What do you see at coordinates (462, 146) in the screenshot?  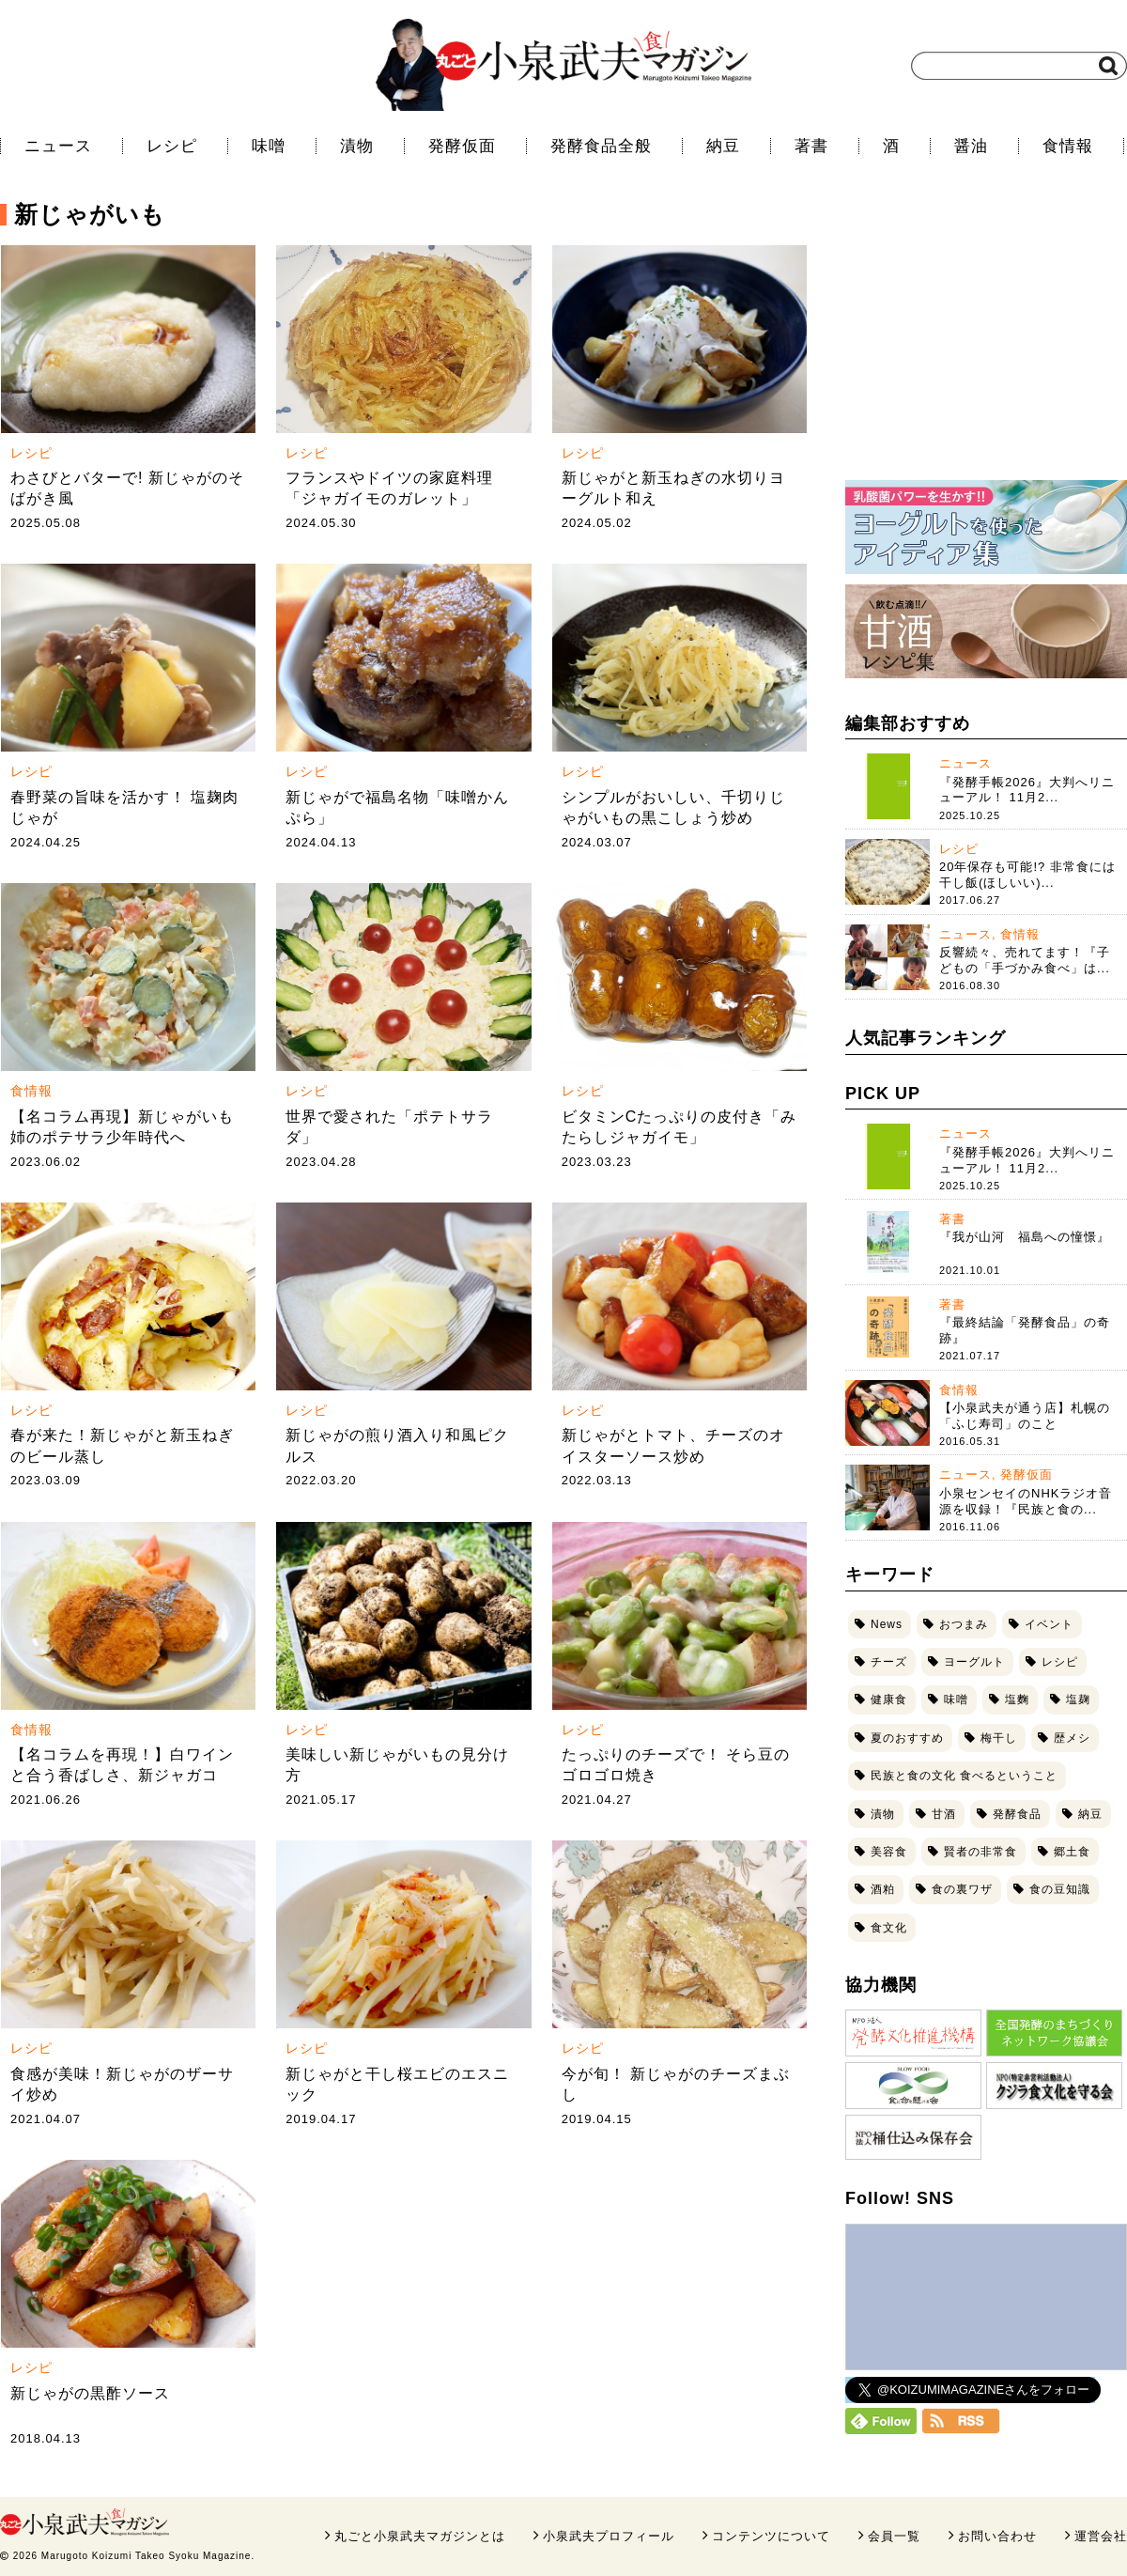 I see `発酵仮面` at bounding box center [462, 146].